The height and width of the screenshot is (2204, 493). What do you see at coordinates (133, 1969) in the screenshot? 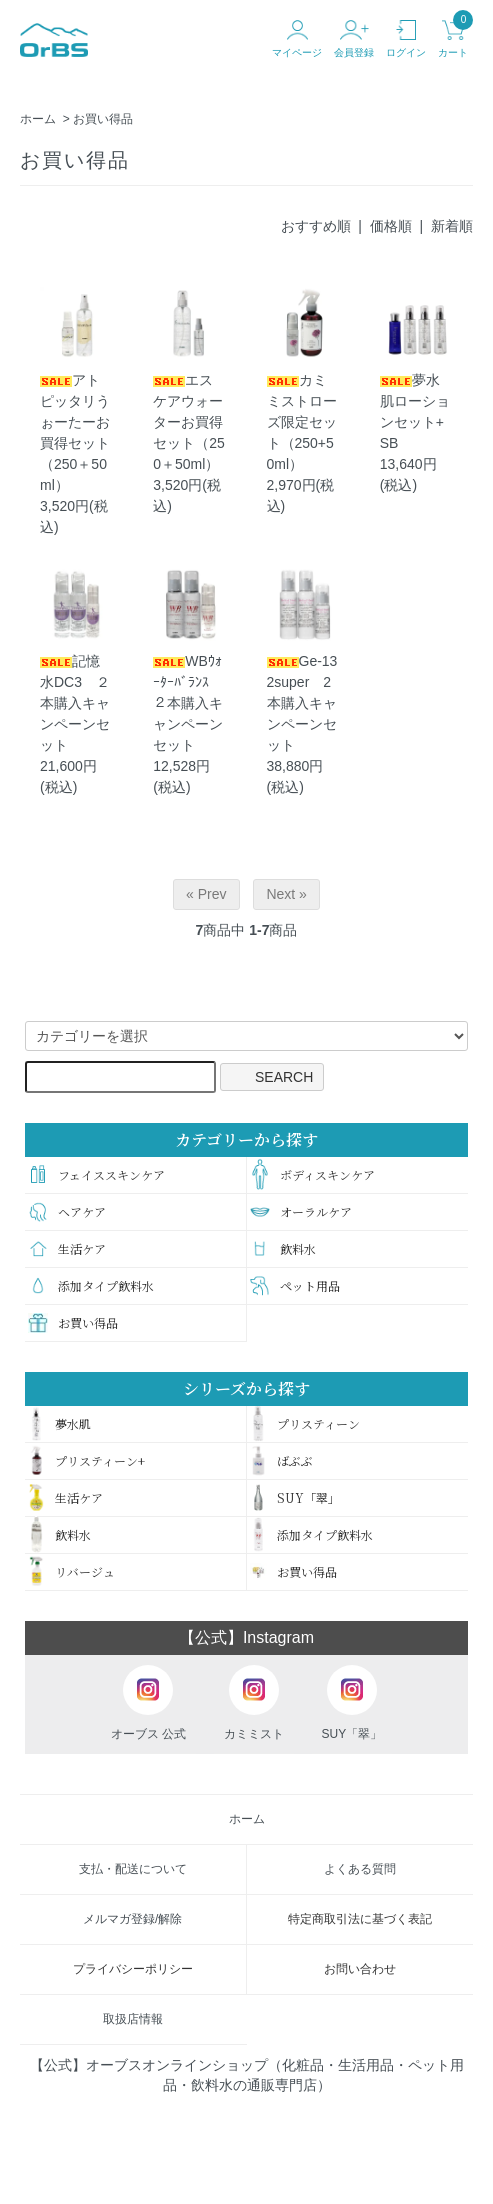
I see `プライバシーポリシー` at bounding box center [133, 1969].